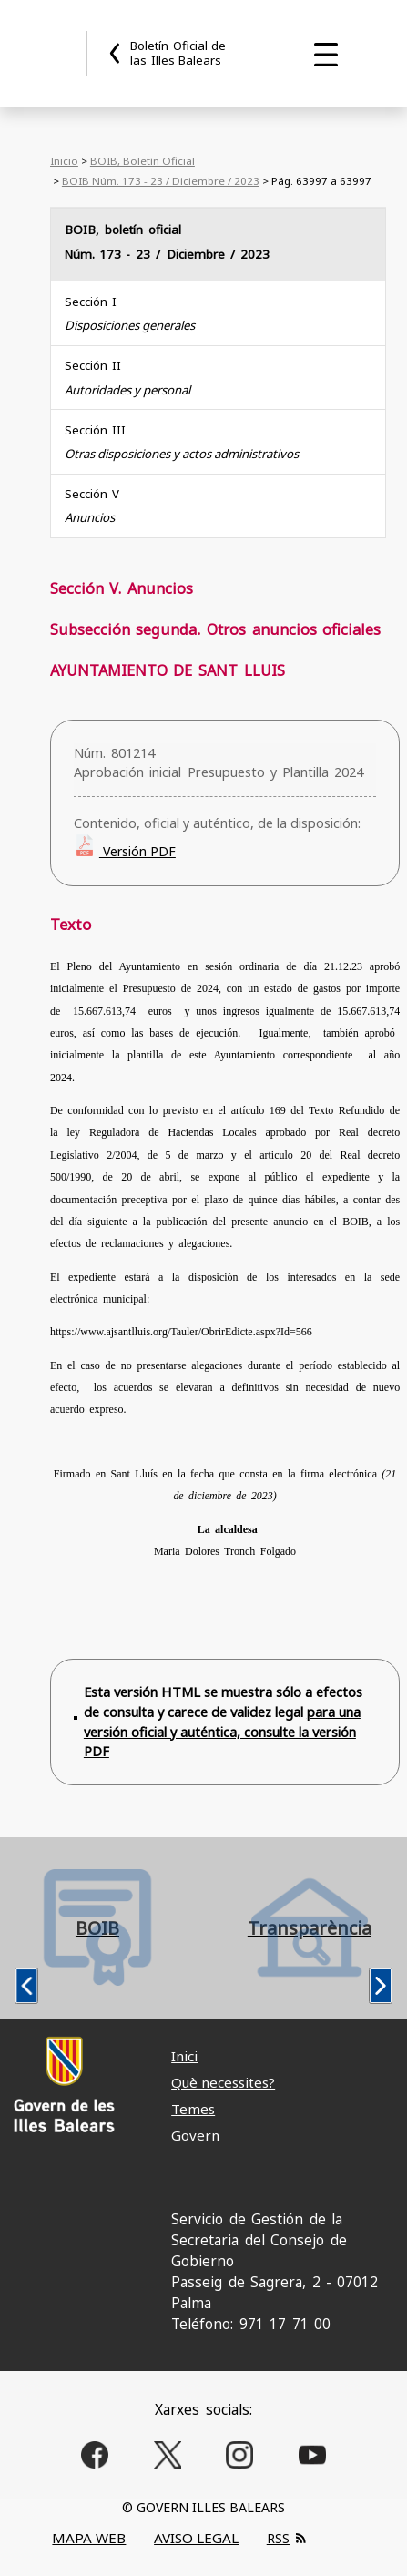  Describe the element at coordinates (160, 181) in the screenshot. I see `BOIB Núm. 173 - 23 / Diciembre / 2023` at that location.